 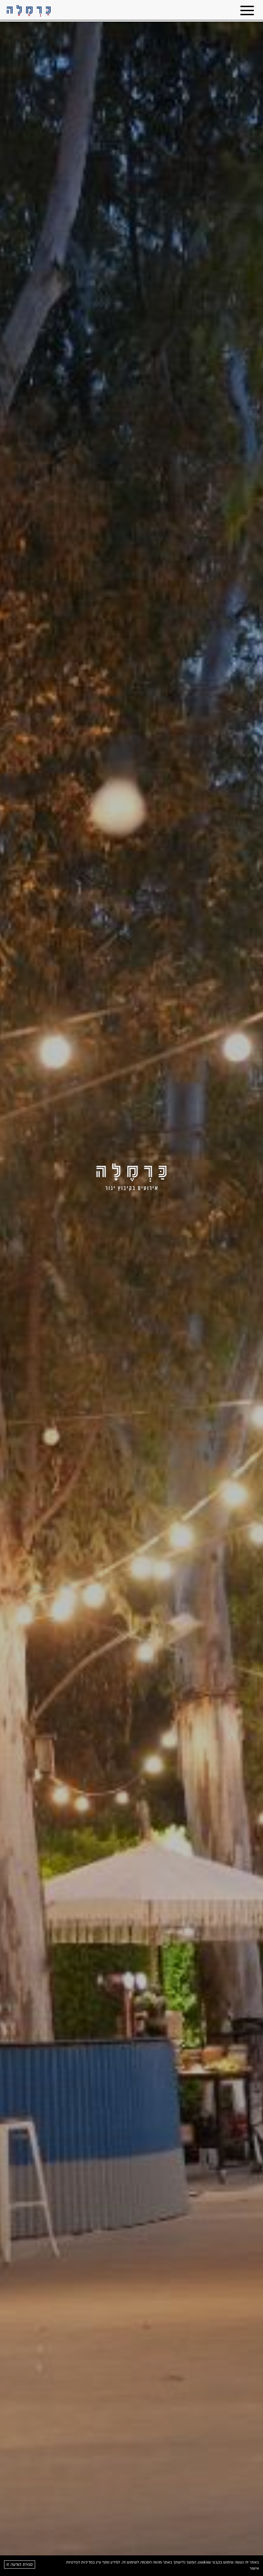 I want to click on במדיניות הפרטיות, so click(x=80, y=2562).